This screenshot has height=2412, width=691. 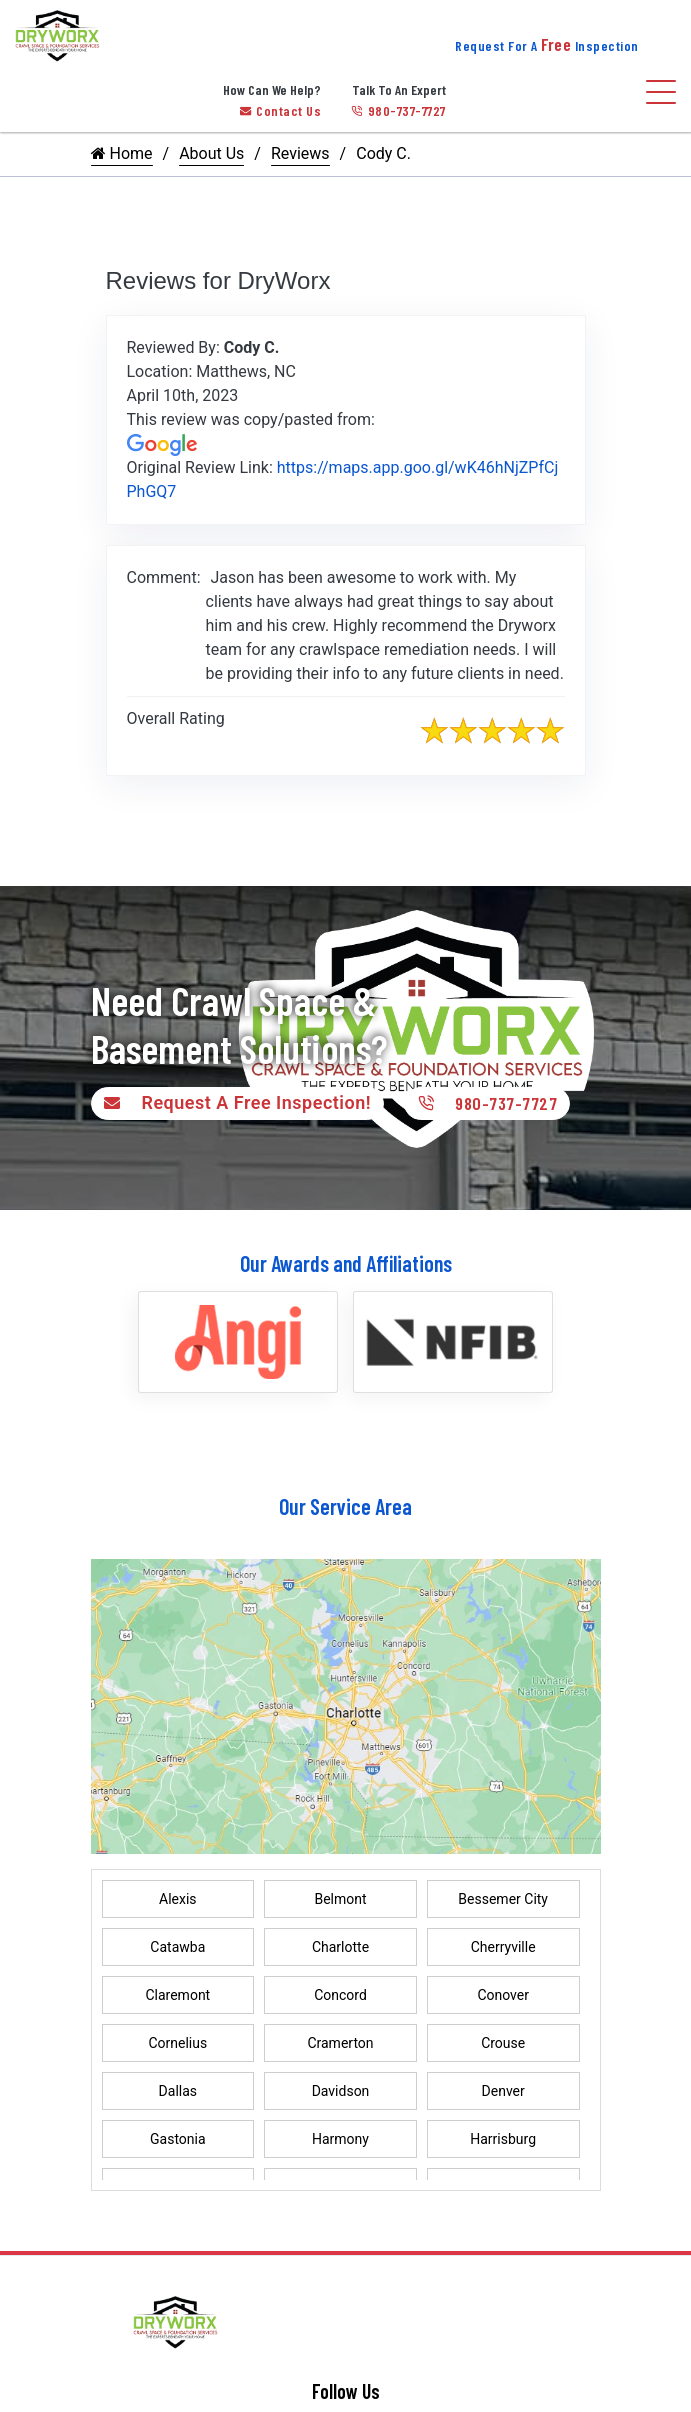 What do you see at coordinates (233, 1103) in the screenshot?
I see `Request A Free Inspection!` at bounding box center [233, 1103].